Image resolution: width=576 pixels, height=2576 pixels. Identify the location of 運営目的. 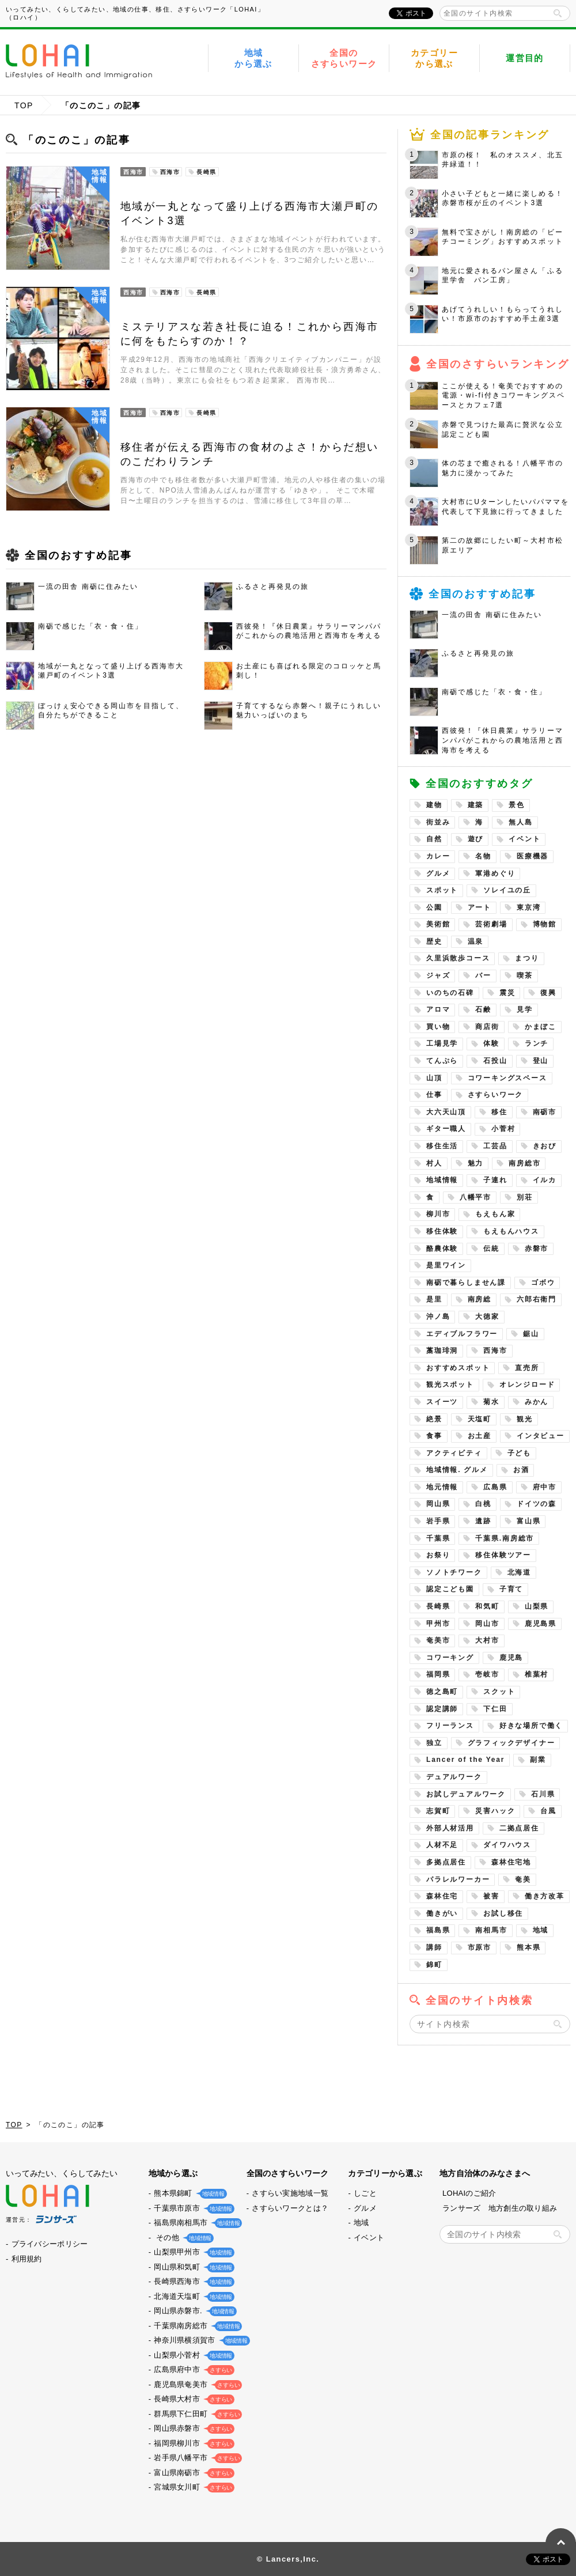
(525, 58).